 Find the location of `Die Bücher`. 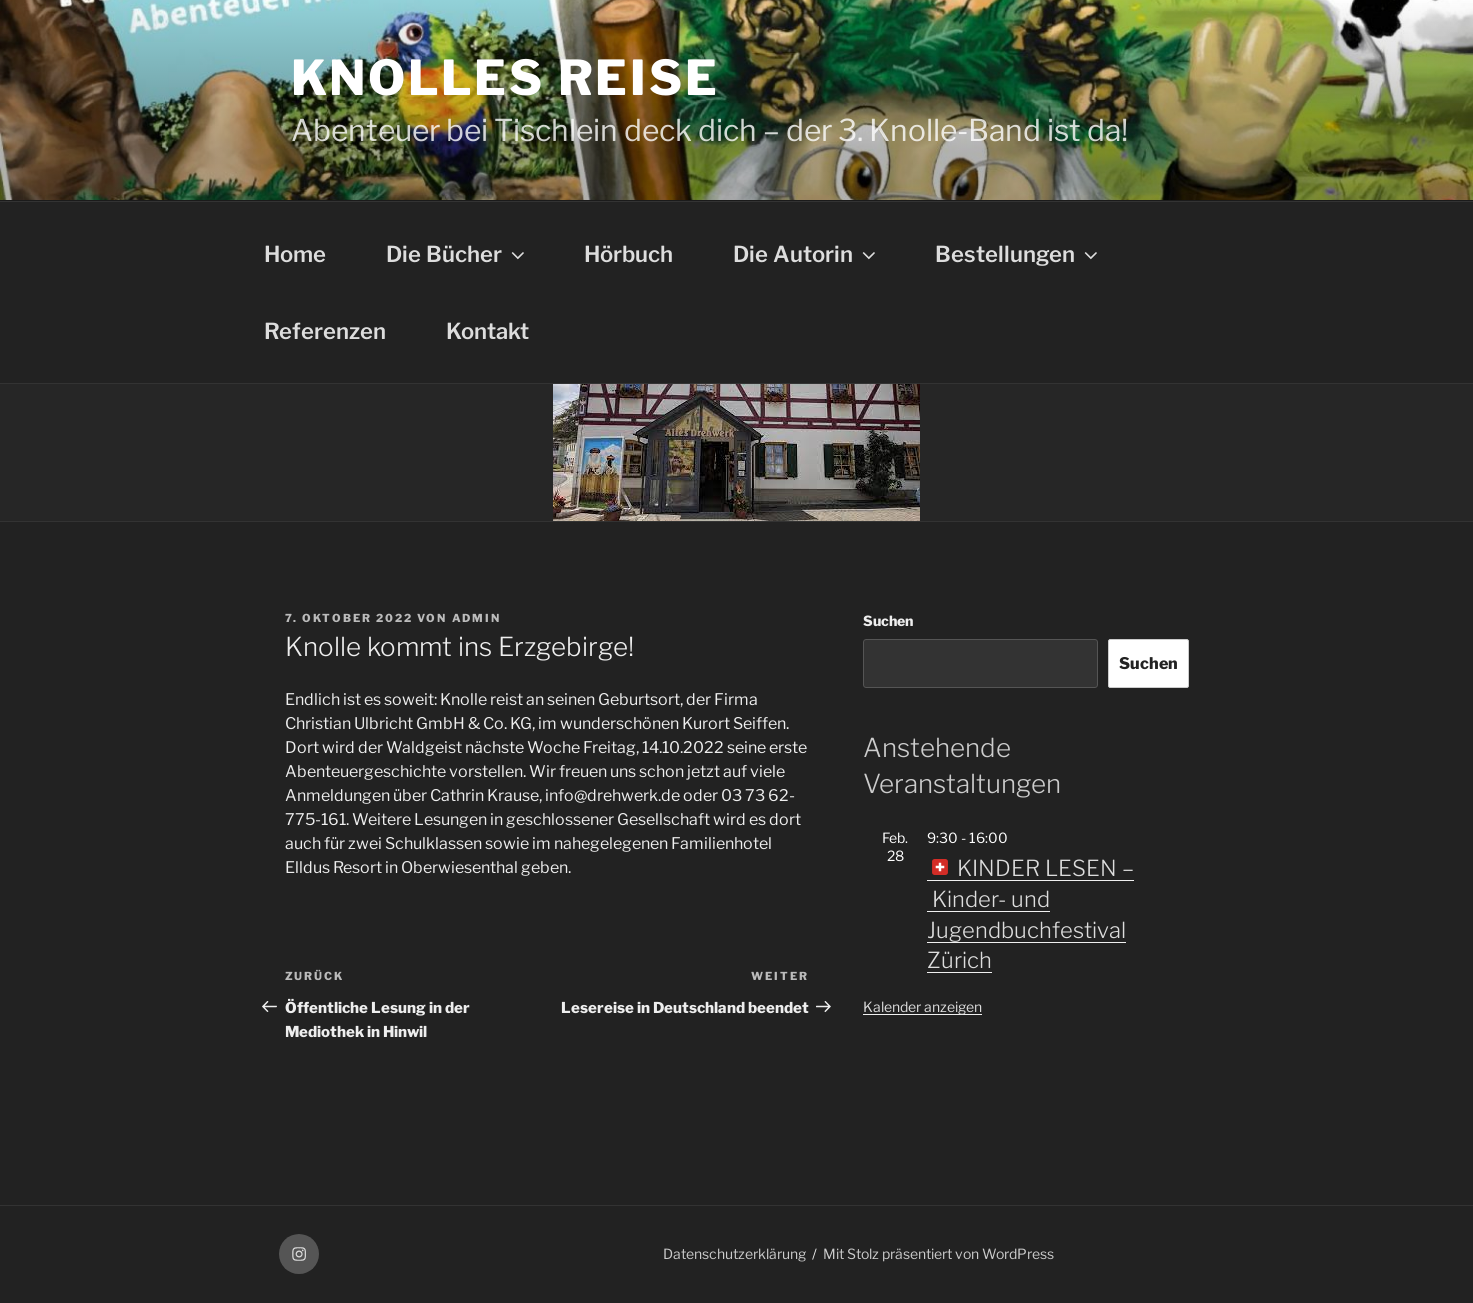

Die Bücher is located at coordinates (457, 254).